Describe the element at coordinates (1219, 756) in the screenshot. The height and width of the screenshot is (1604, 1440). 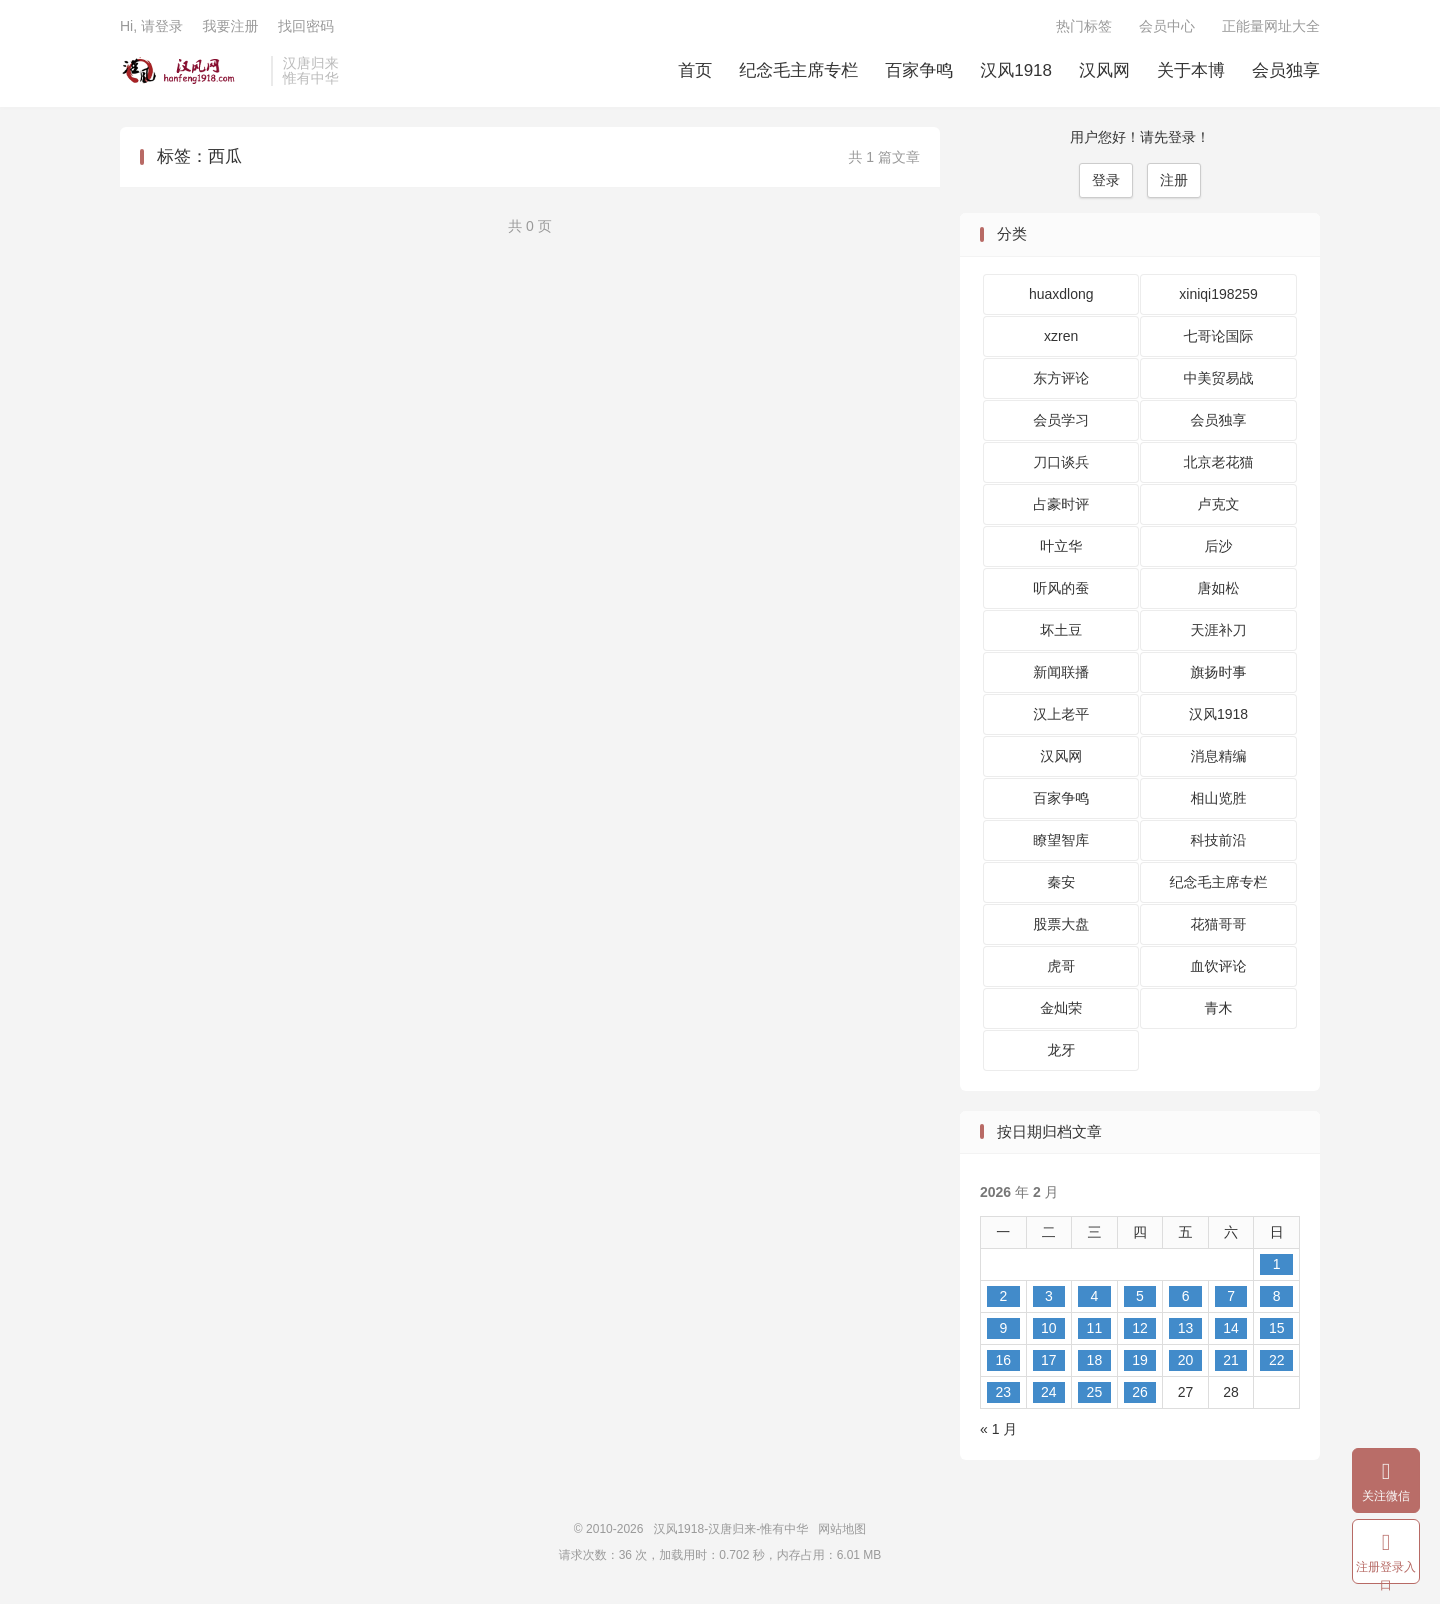
I see `消息精编` at that location.